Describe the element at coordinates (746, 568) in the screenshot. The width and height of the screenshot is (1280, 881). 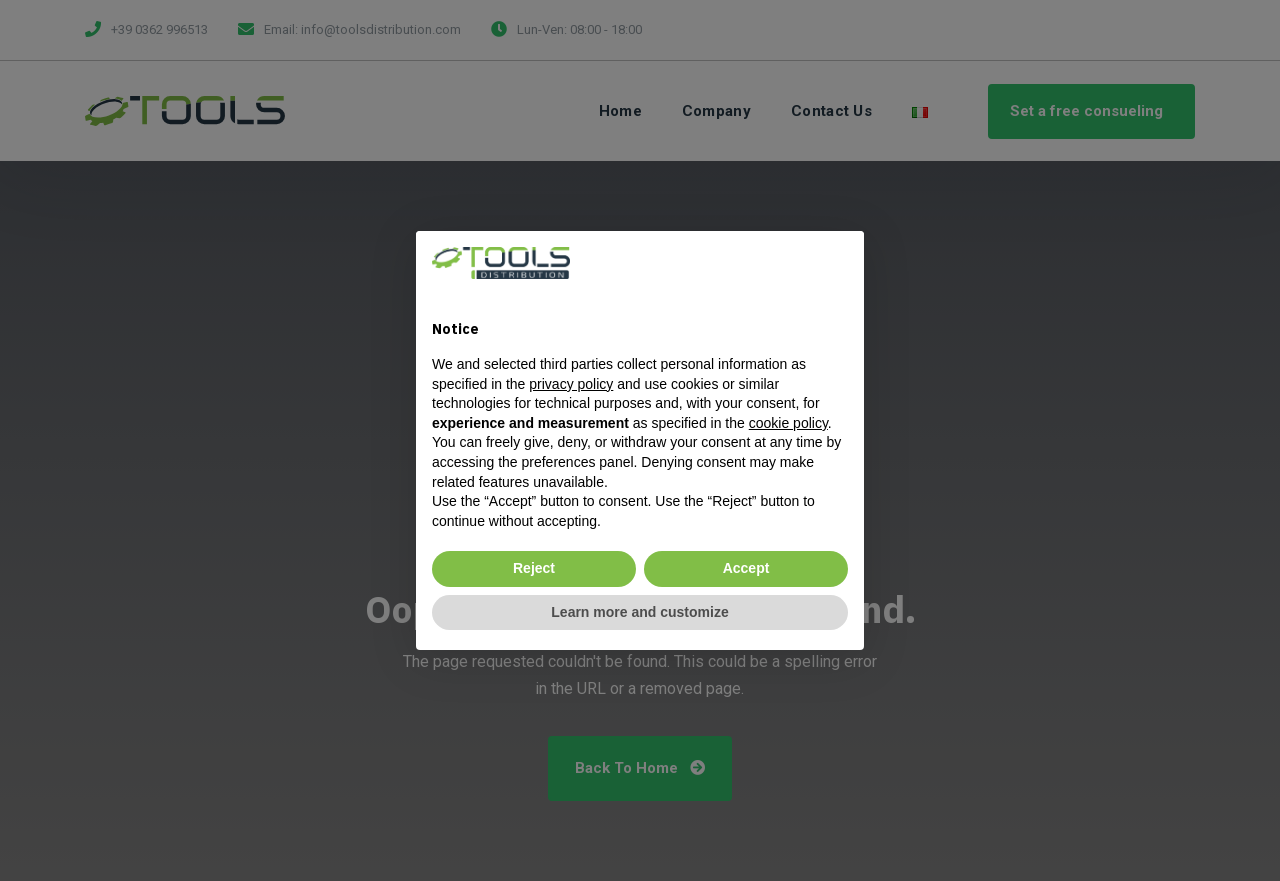
I see `Accept [button]` at that location.